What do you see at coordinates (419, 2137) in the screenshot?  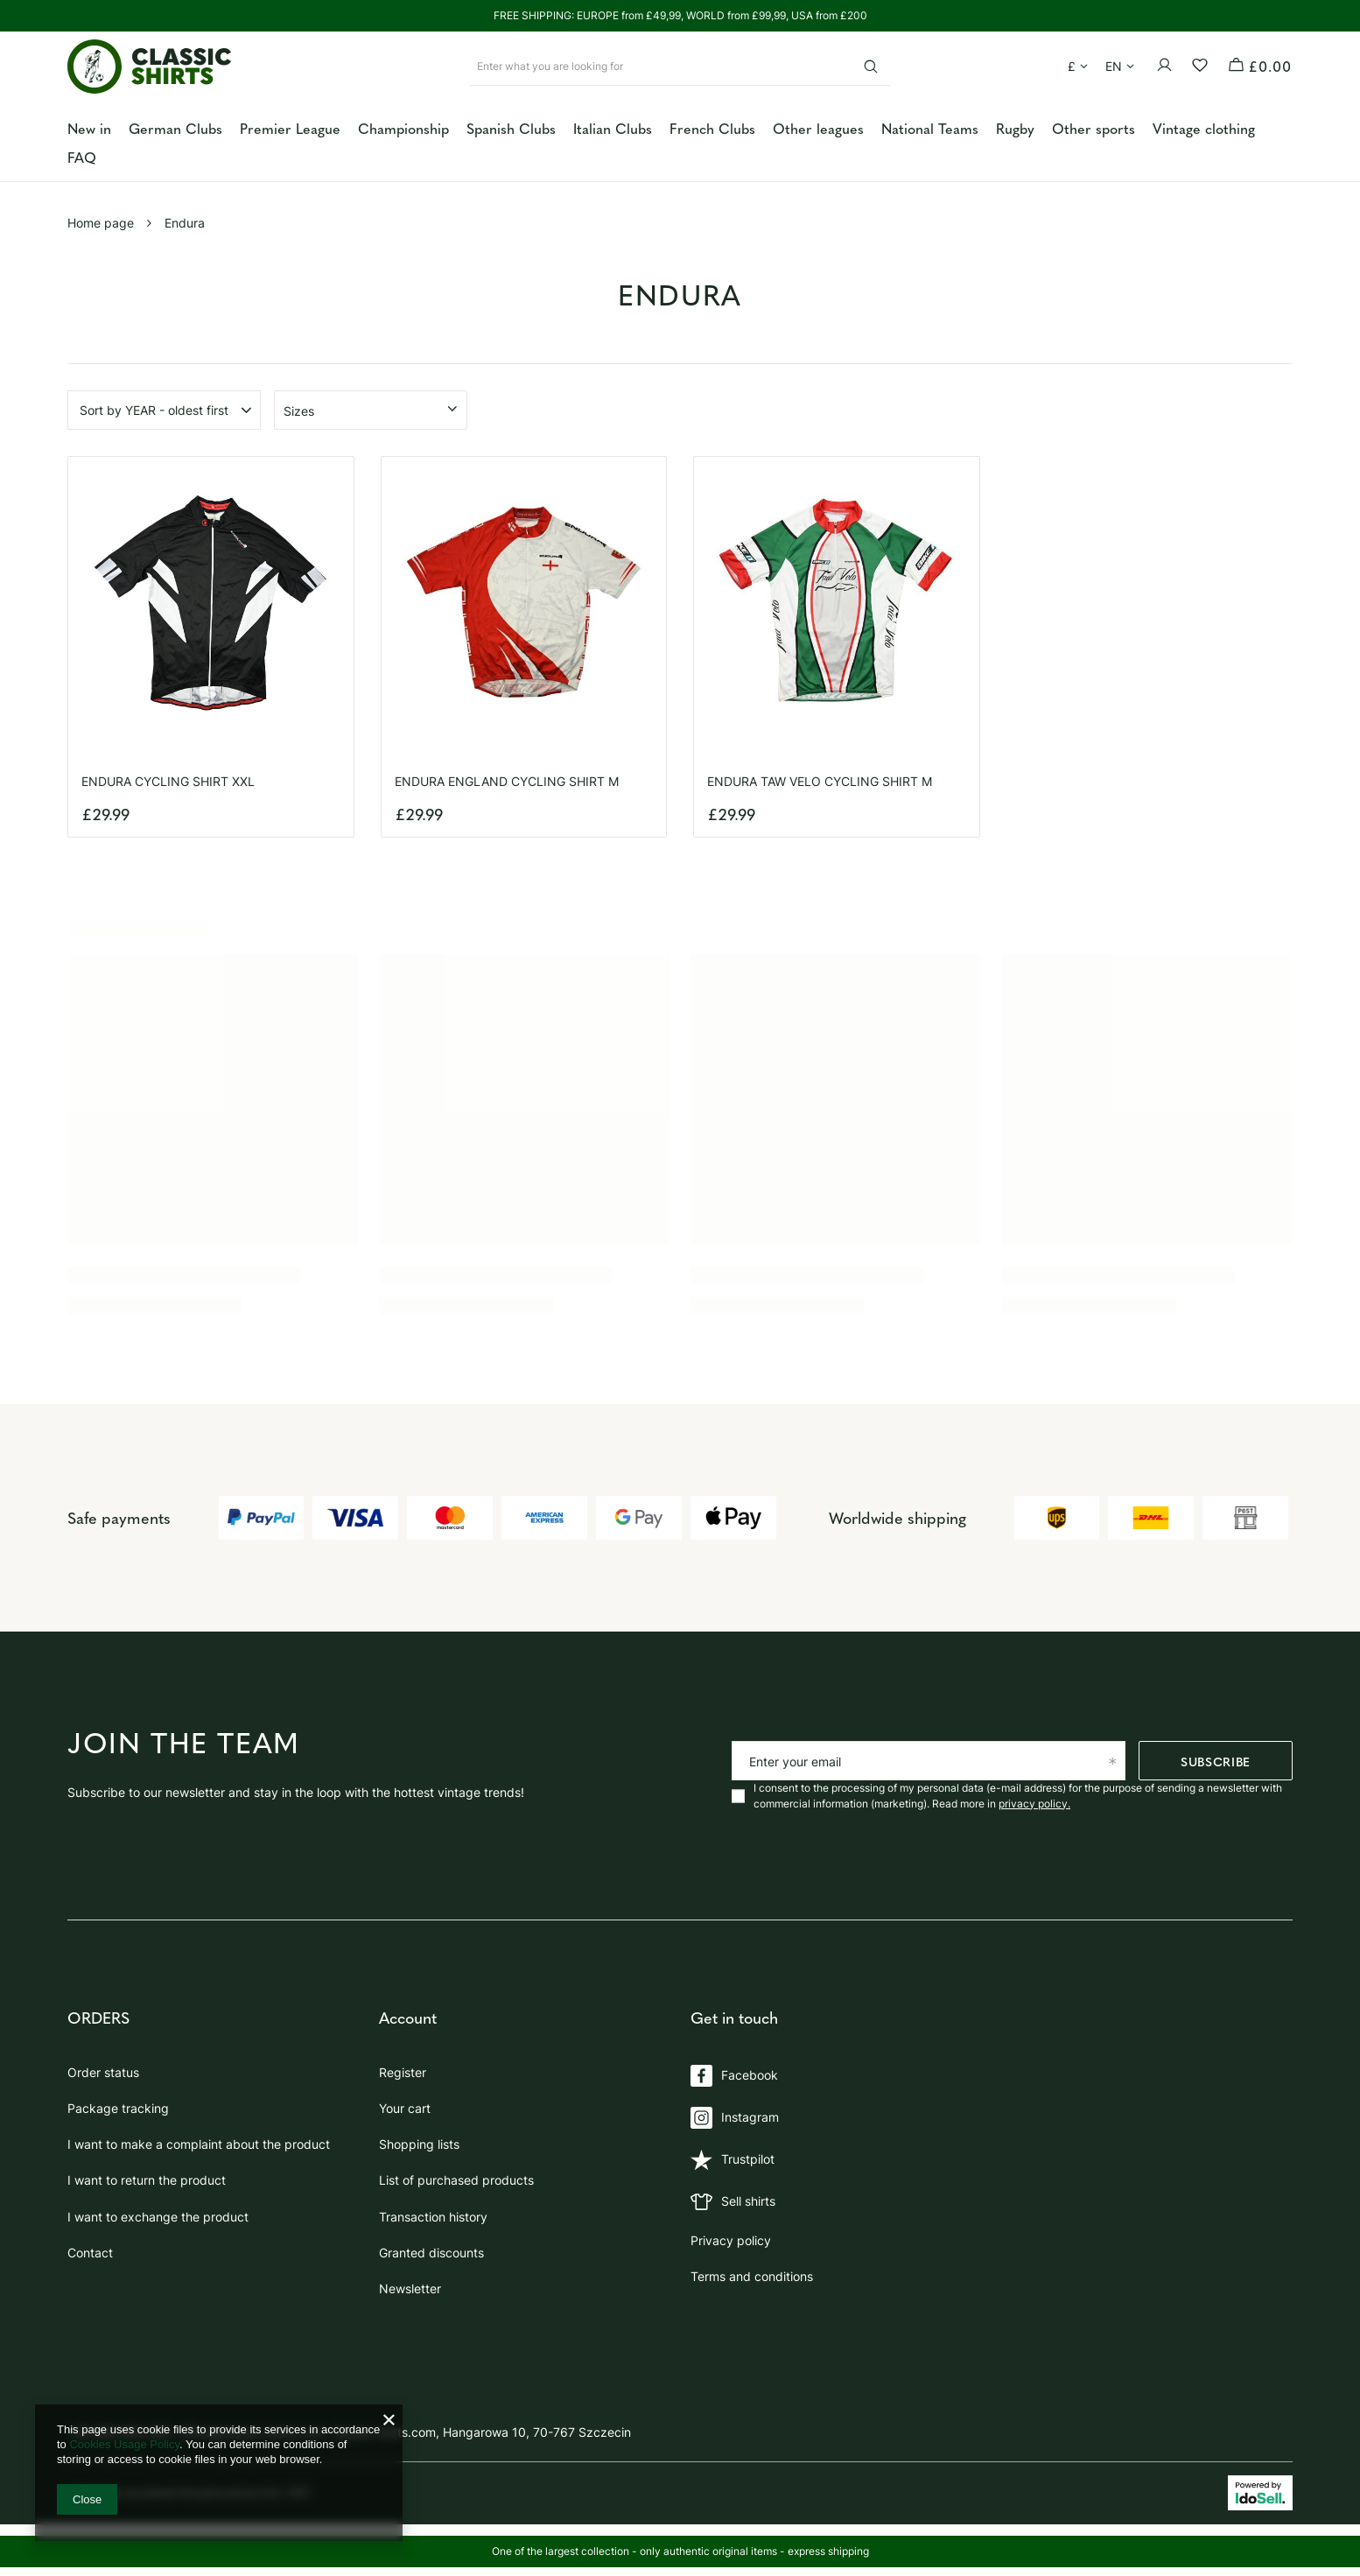 I see `Shopping lists` at bounding box center [419, 2137].